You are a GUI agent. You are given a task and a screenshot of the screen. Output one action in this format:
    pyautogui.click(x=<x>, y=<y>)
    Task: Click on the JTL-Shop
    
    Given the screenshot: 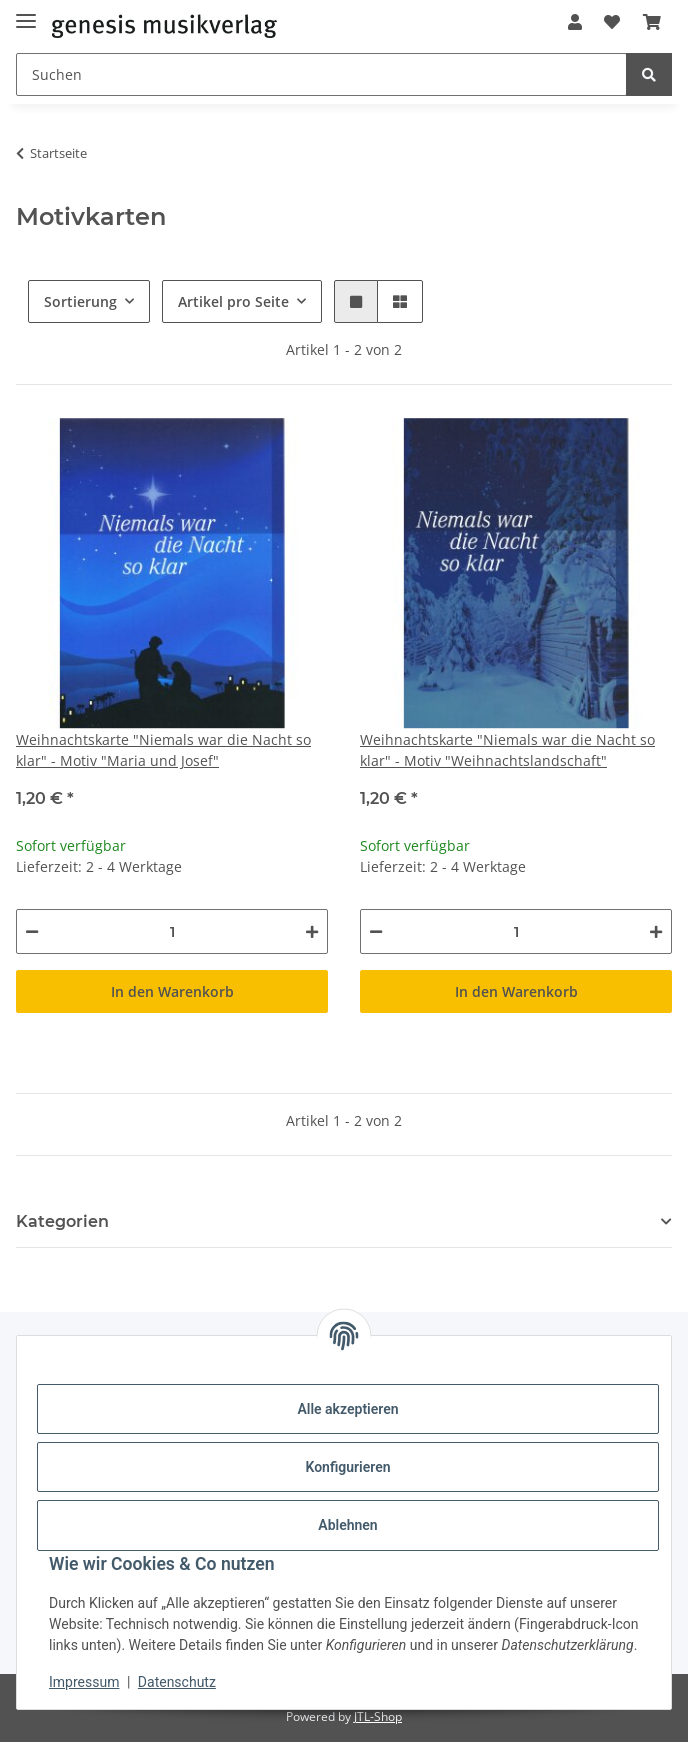 What is the action you would take?
    pyautogui.click(x=378, y=1716)
    